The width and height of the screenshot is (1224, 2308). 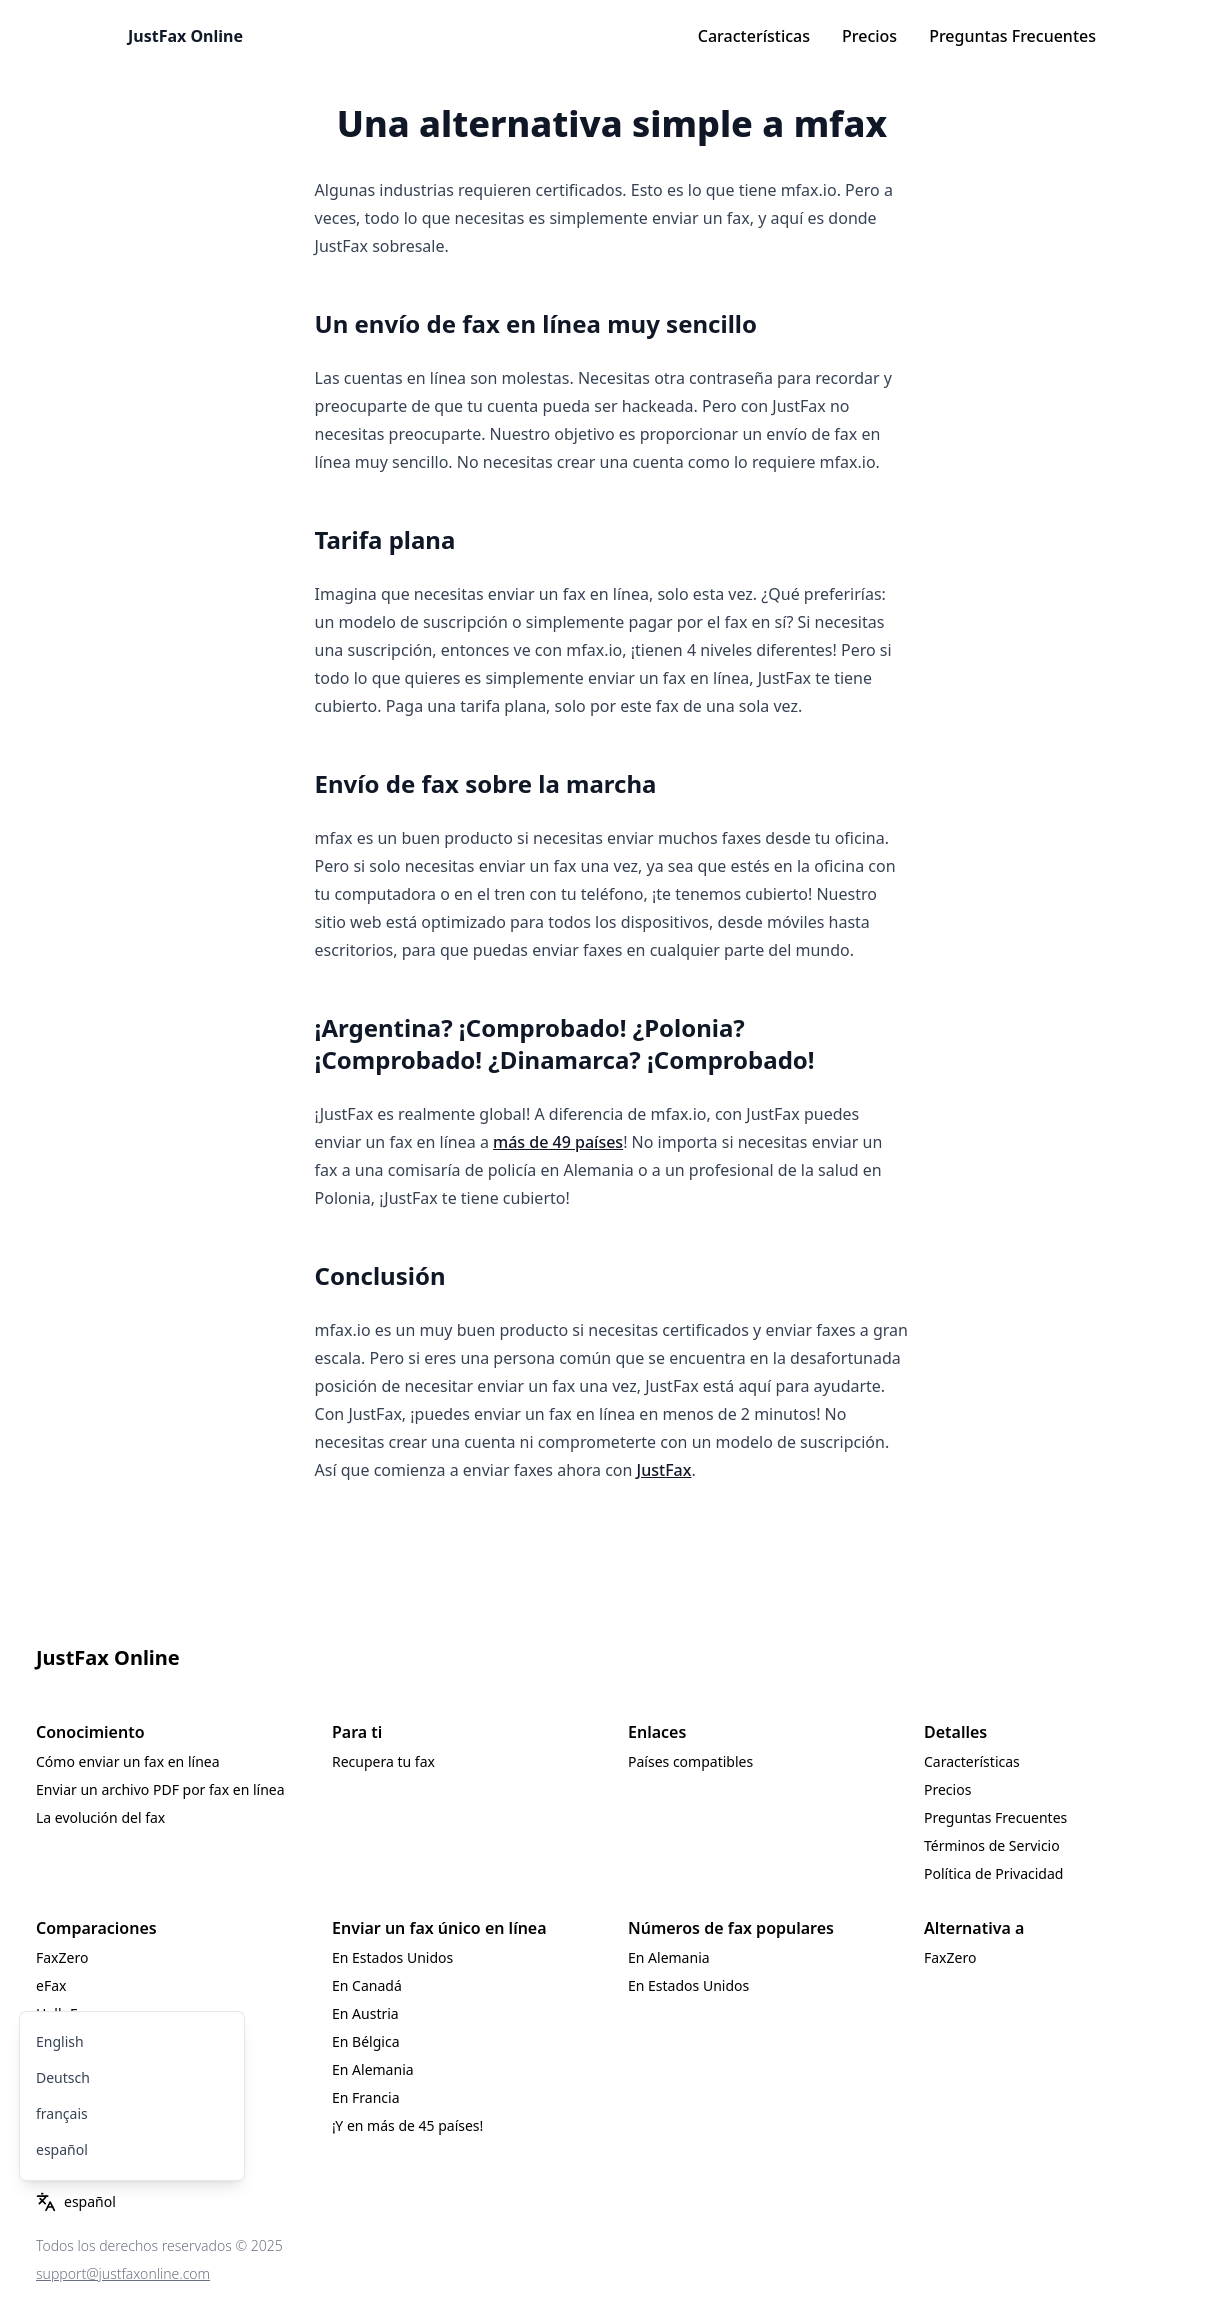 What do you see at coordinates (62, 1957) in the screenshot?
I see `FaxZero` at bounding box center [62, 1957].